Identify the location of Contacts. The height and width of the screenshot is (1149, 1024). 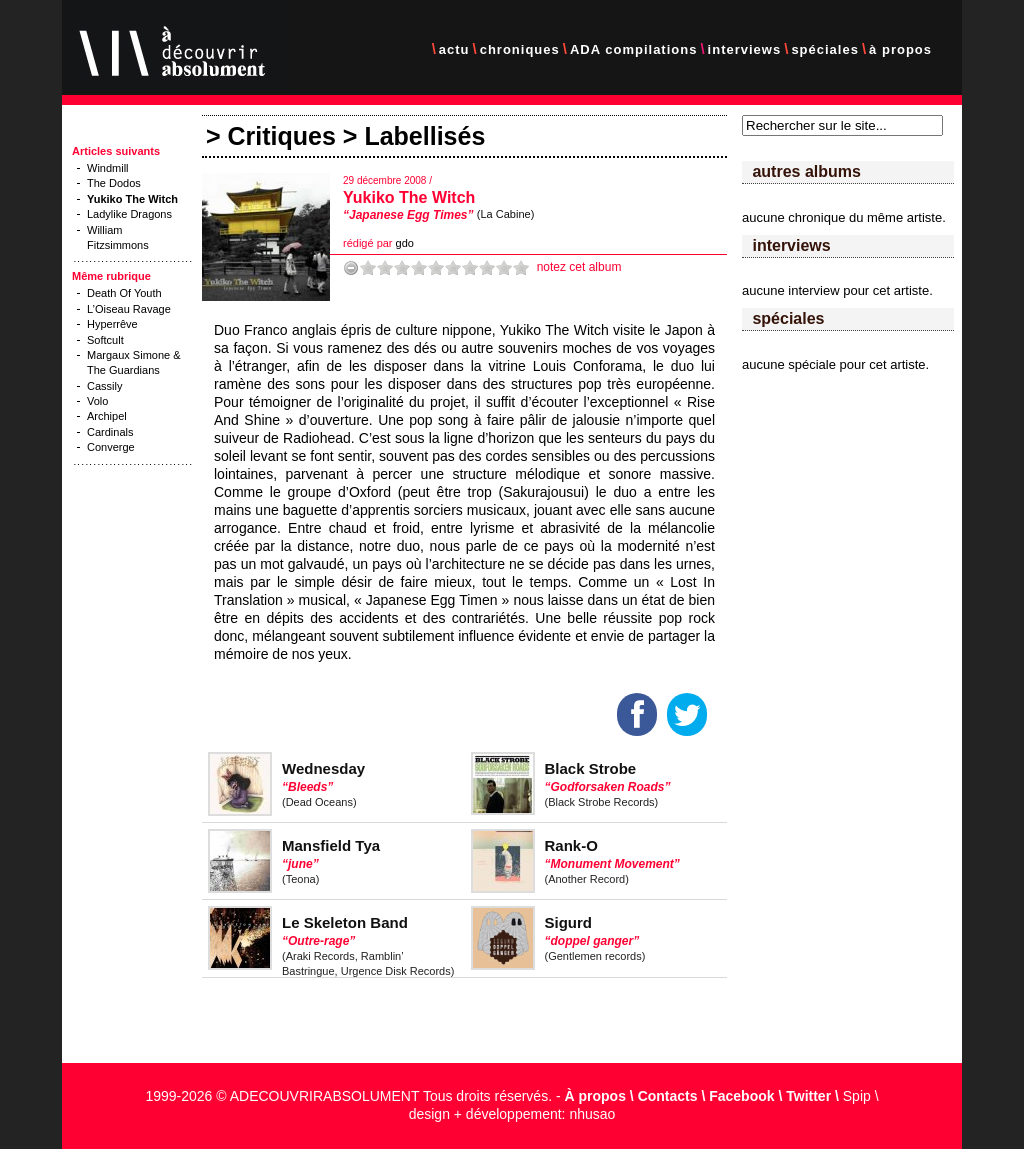
(668, 1096).